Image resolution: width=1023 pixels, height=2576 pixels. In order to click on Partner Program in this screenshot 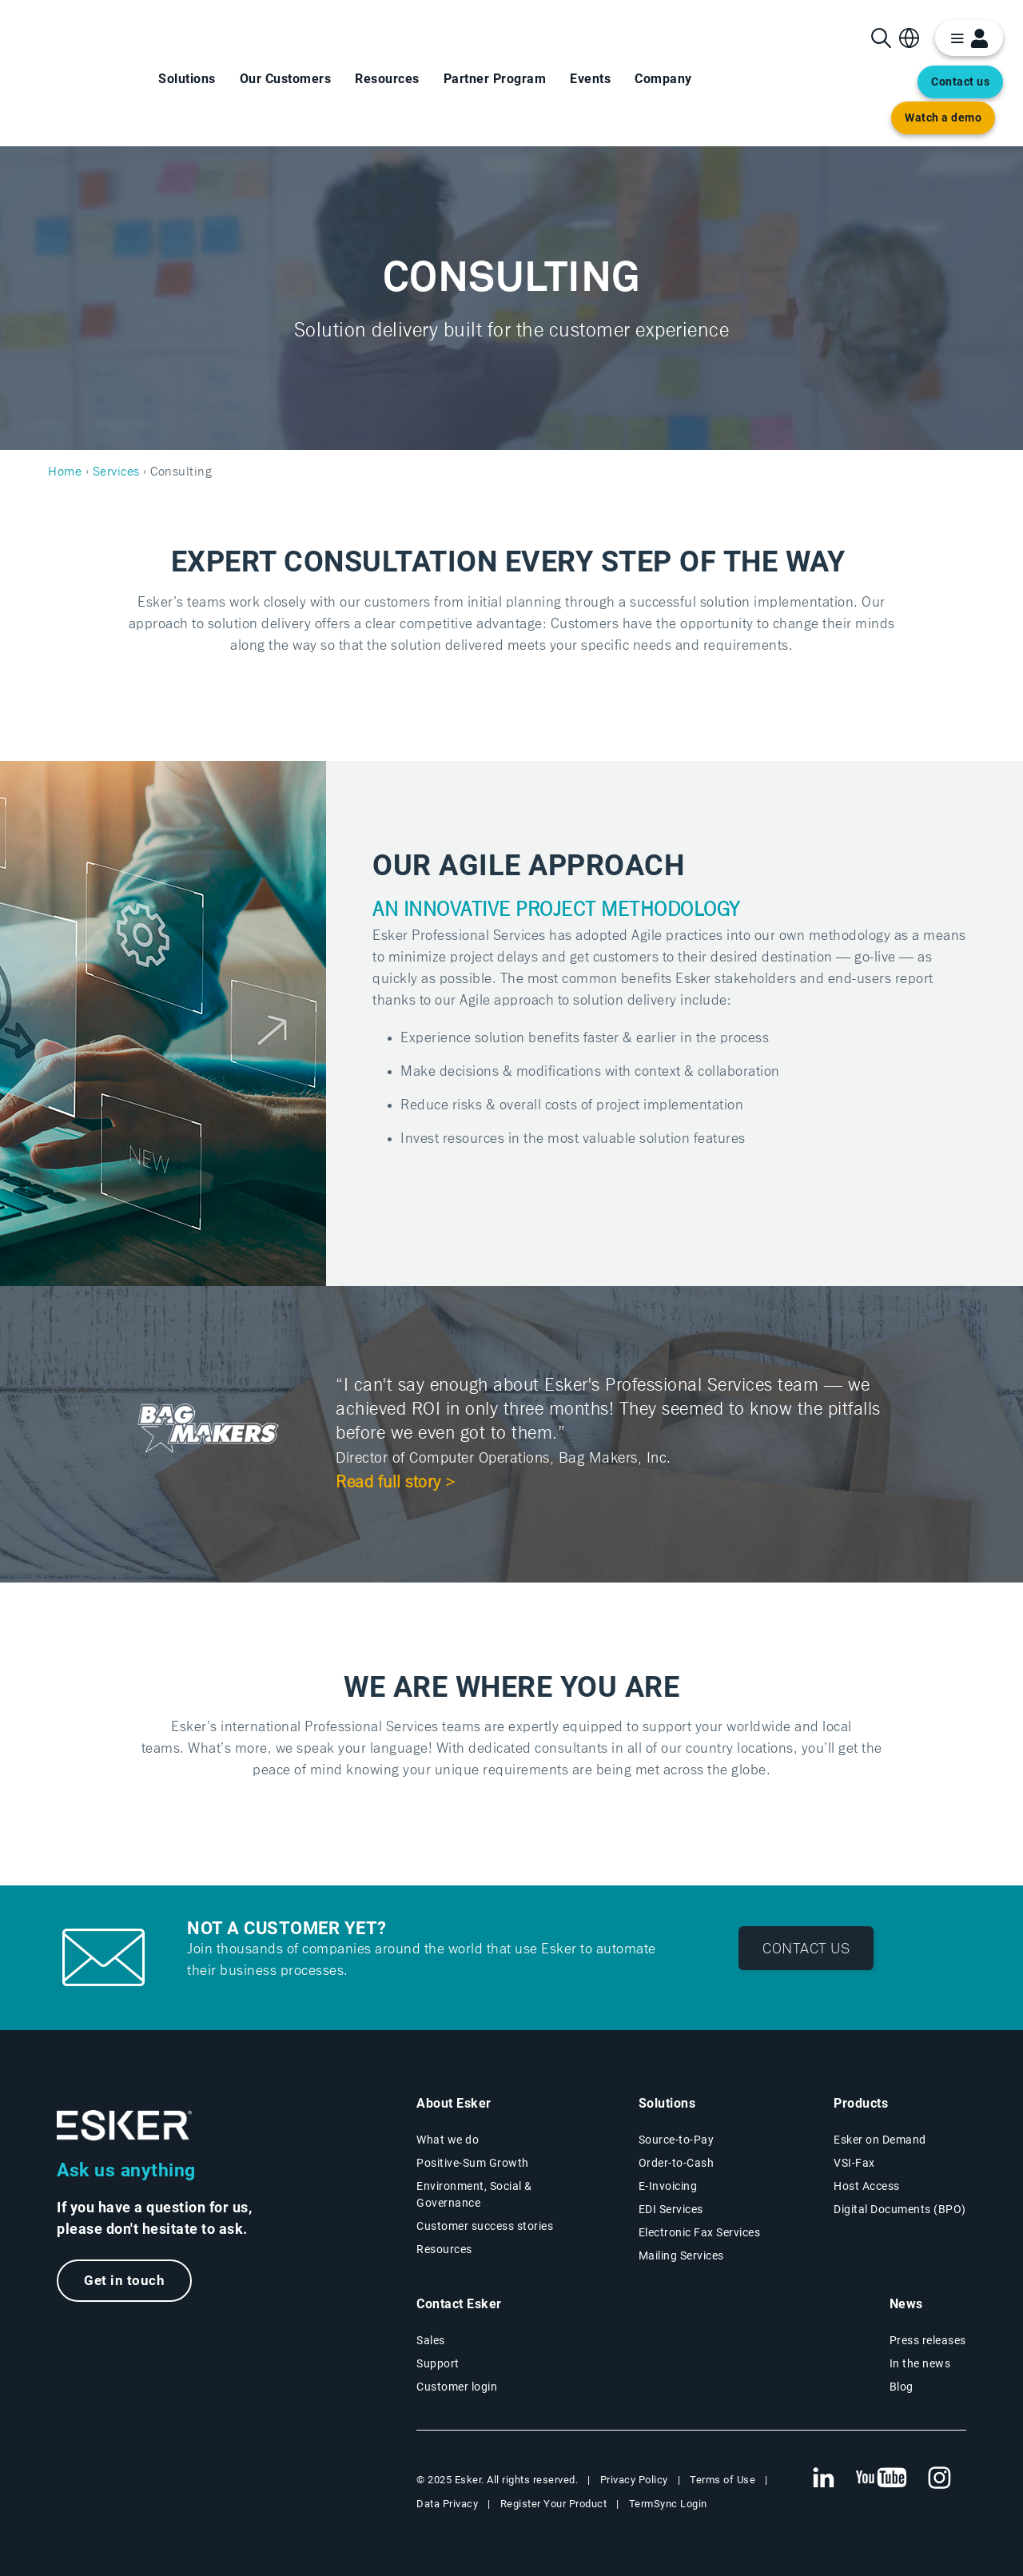, I will do `click(495, 78)`.